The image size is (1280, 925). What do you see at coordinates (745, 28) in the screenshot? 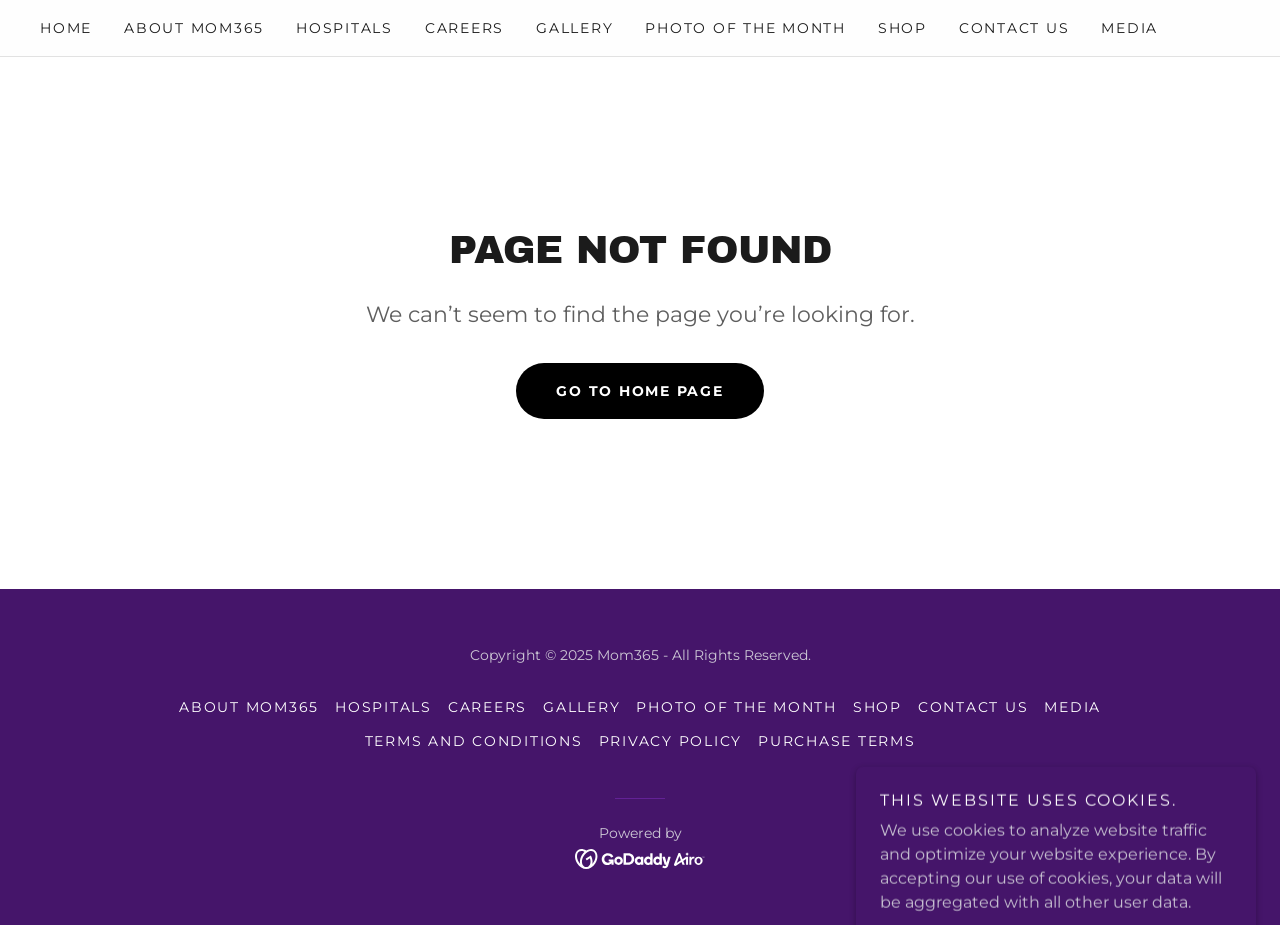
I see `photo of the month [link]` at bounding box center [745, 28].